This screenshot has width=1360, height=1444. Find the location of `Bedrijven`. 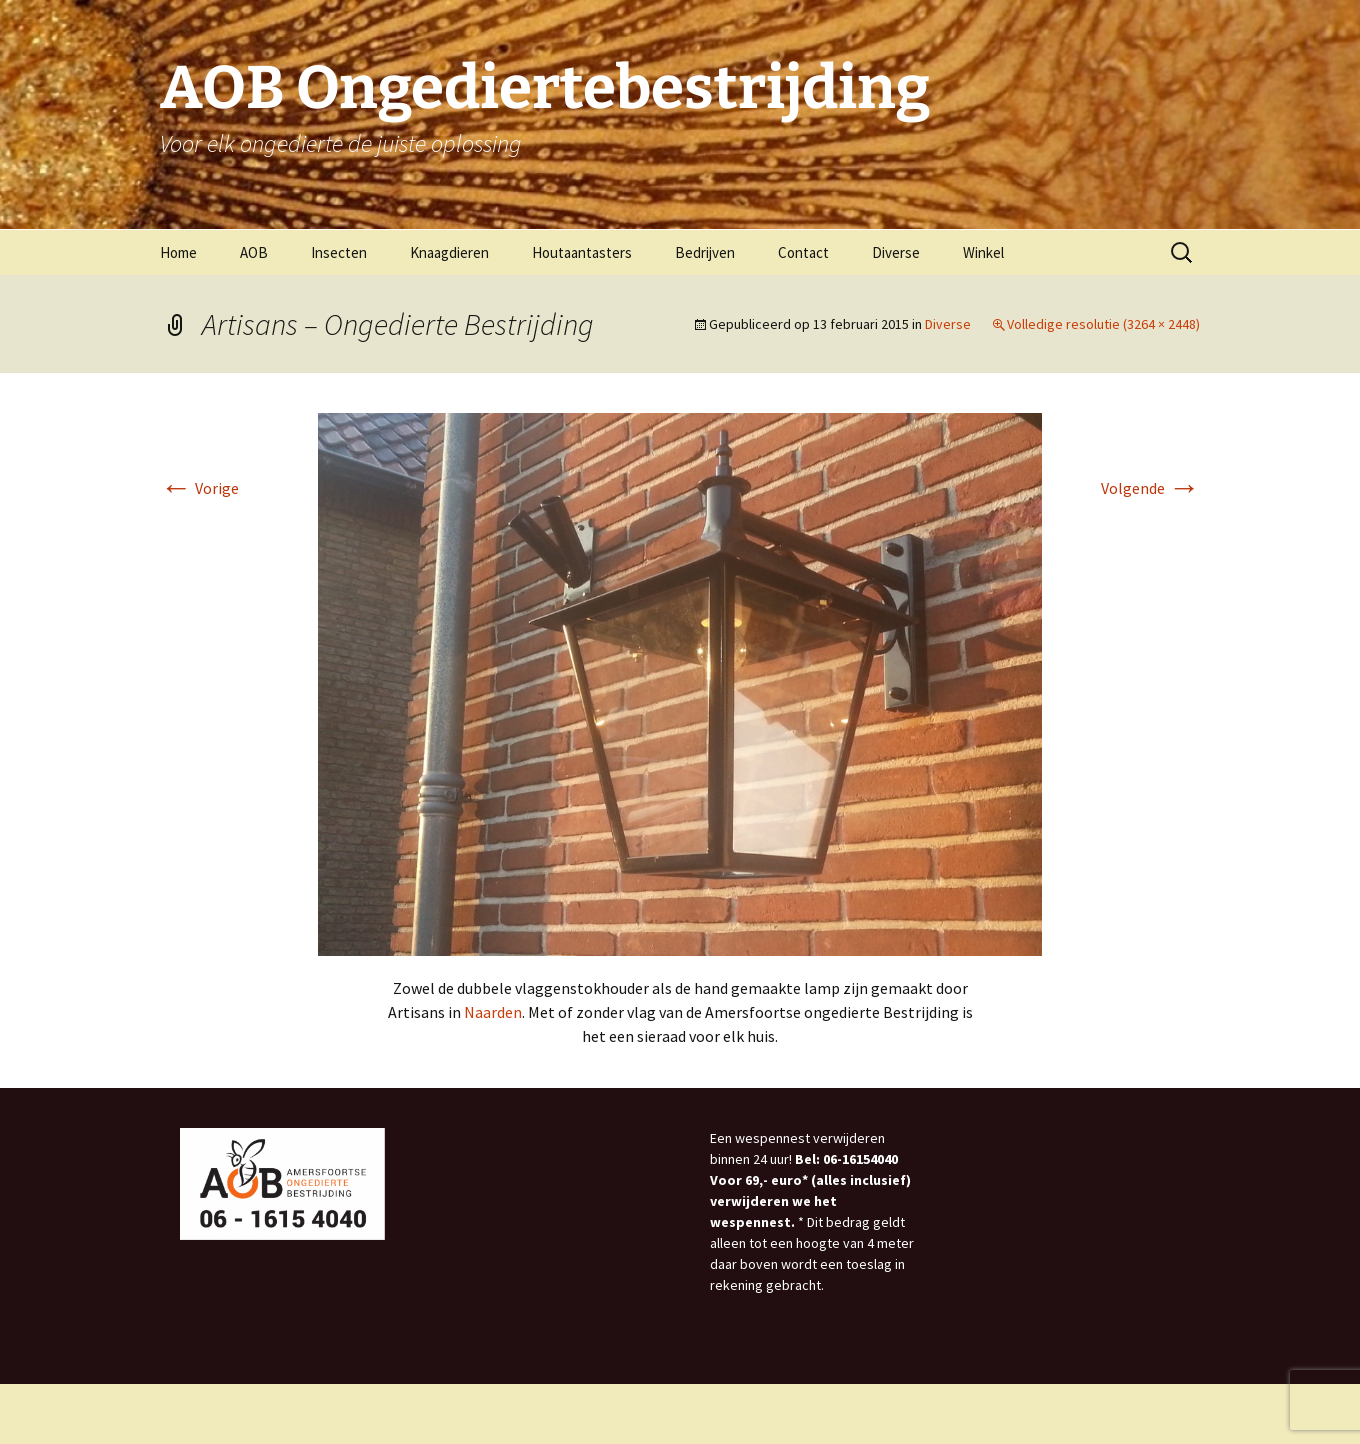

Bedrijven is located at coordinates (705, 252).